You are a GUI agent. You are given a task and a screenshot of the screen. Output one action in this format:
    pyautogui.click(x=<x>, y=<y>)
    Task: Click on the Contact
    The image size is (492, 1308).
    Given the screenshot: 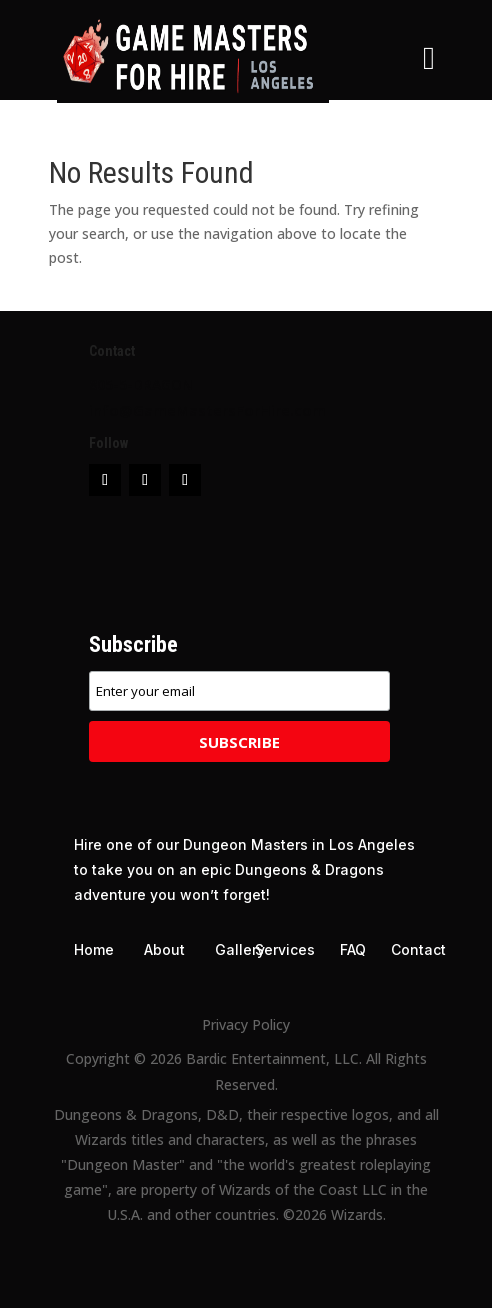 What is the action you would take?
    pyautogui.click(x=418, y=949)
    